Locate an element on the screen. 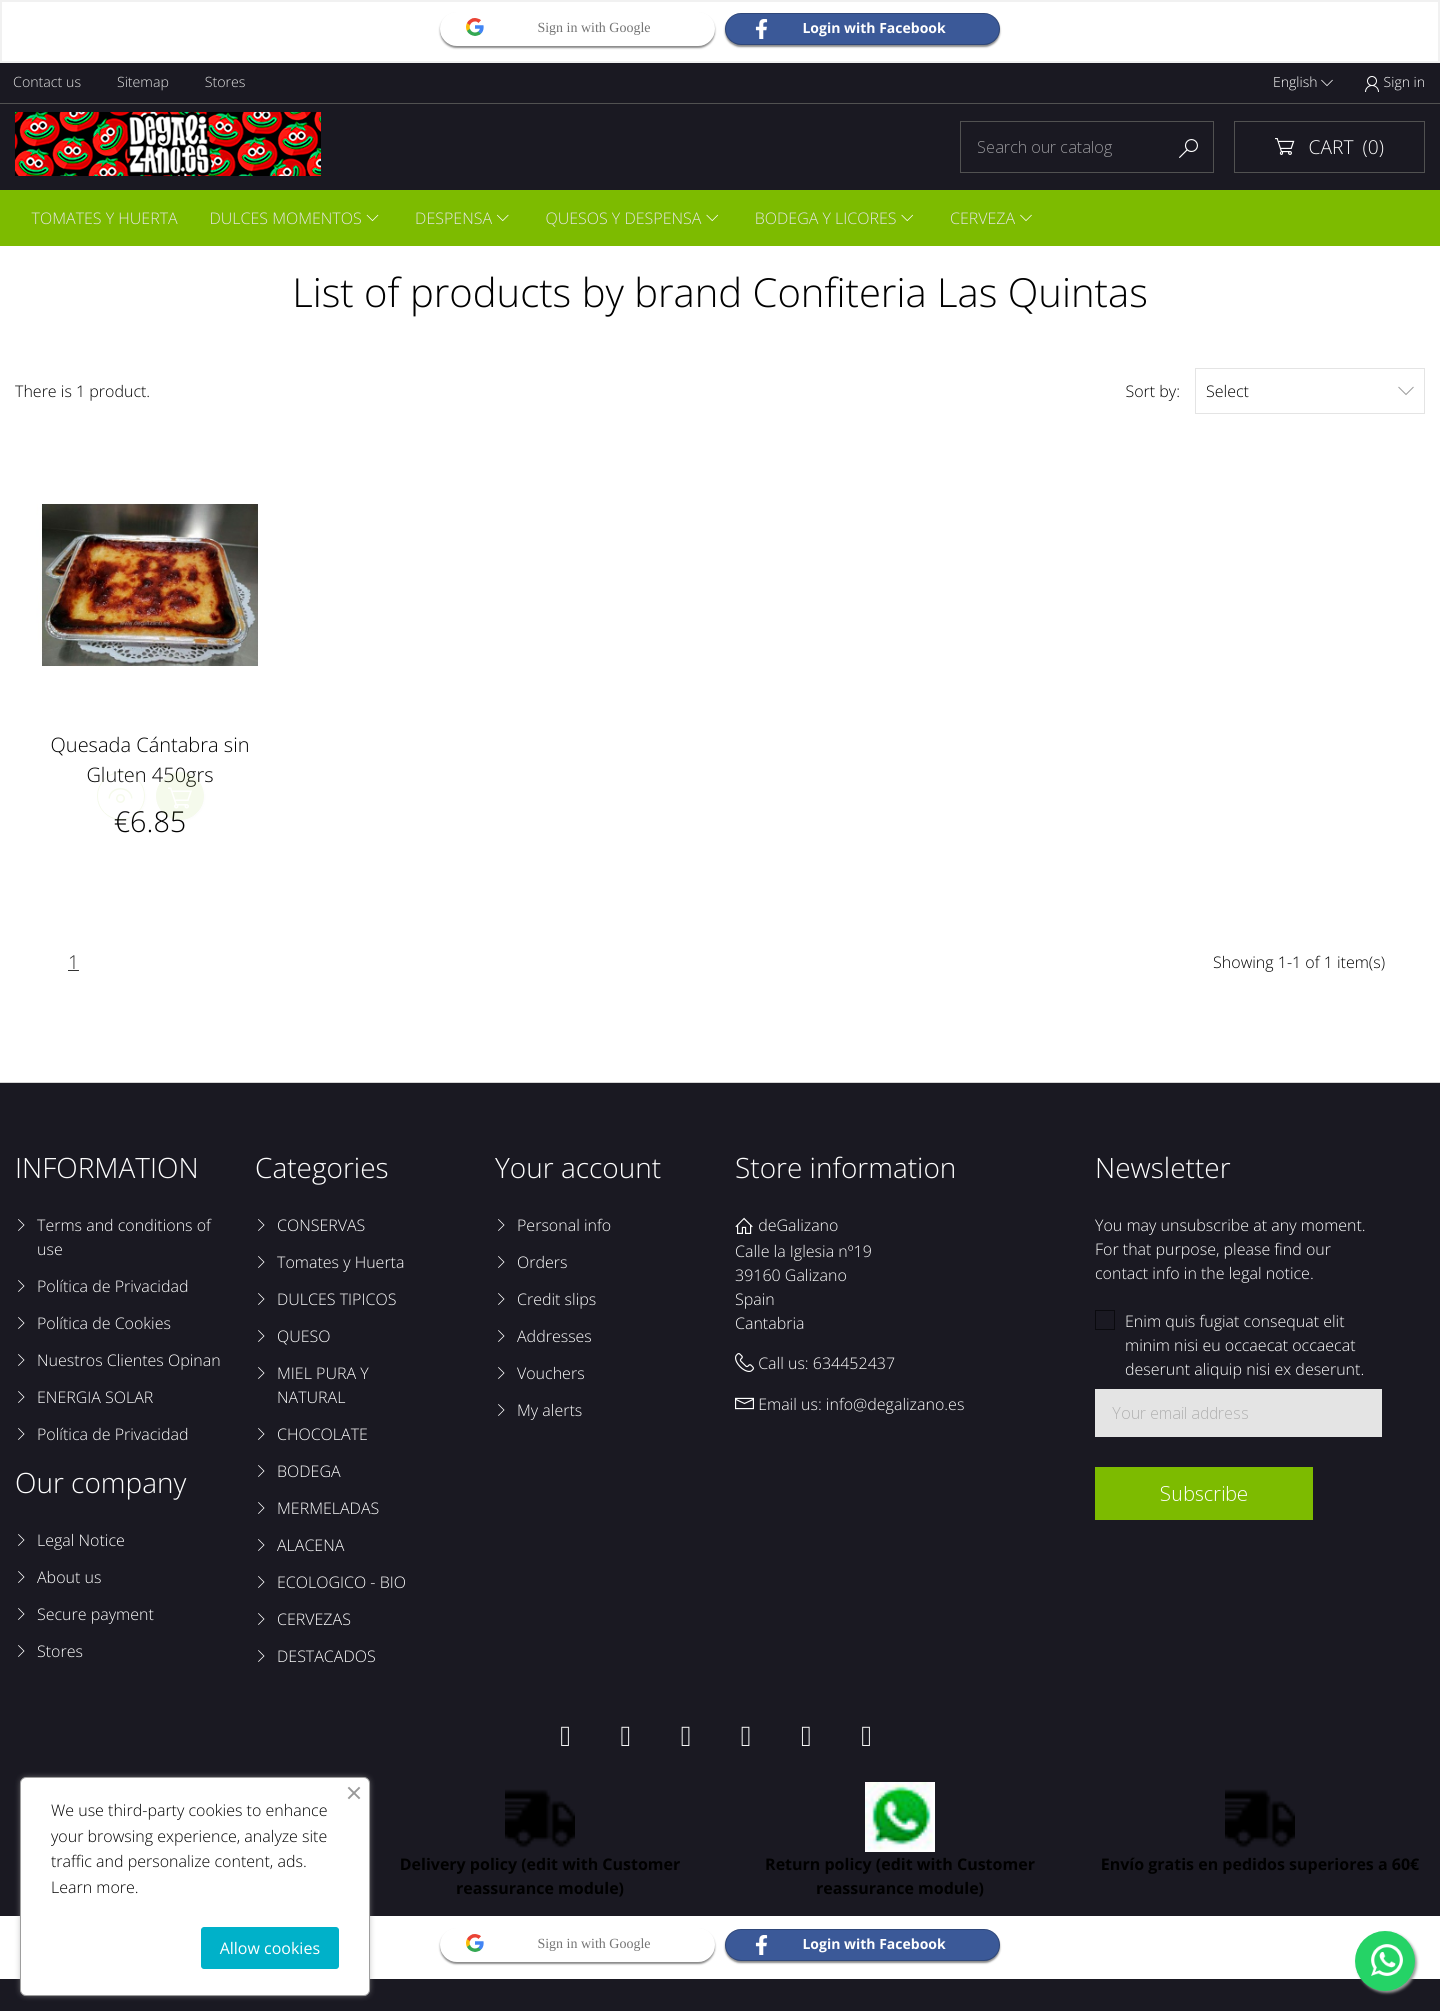  About us is located at coordinates (69, 1582).